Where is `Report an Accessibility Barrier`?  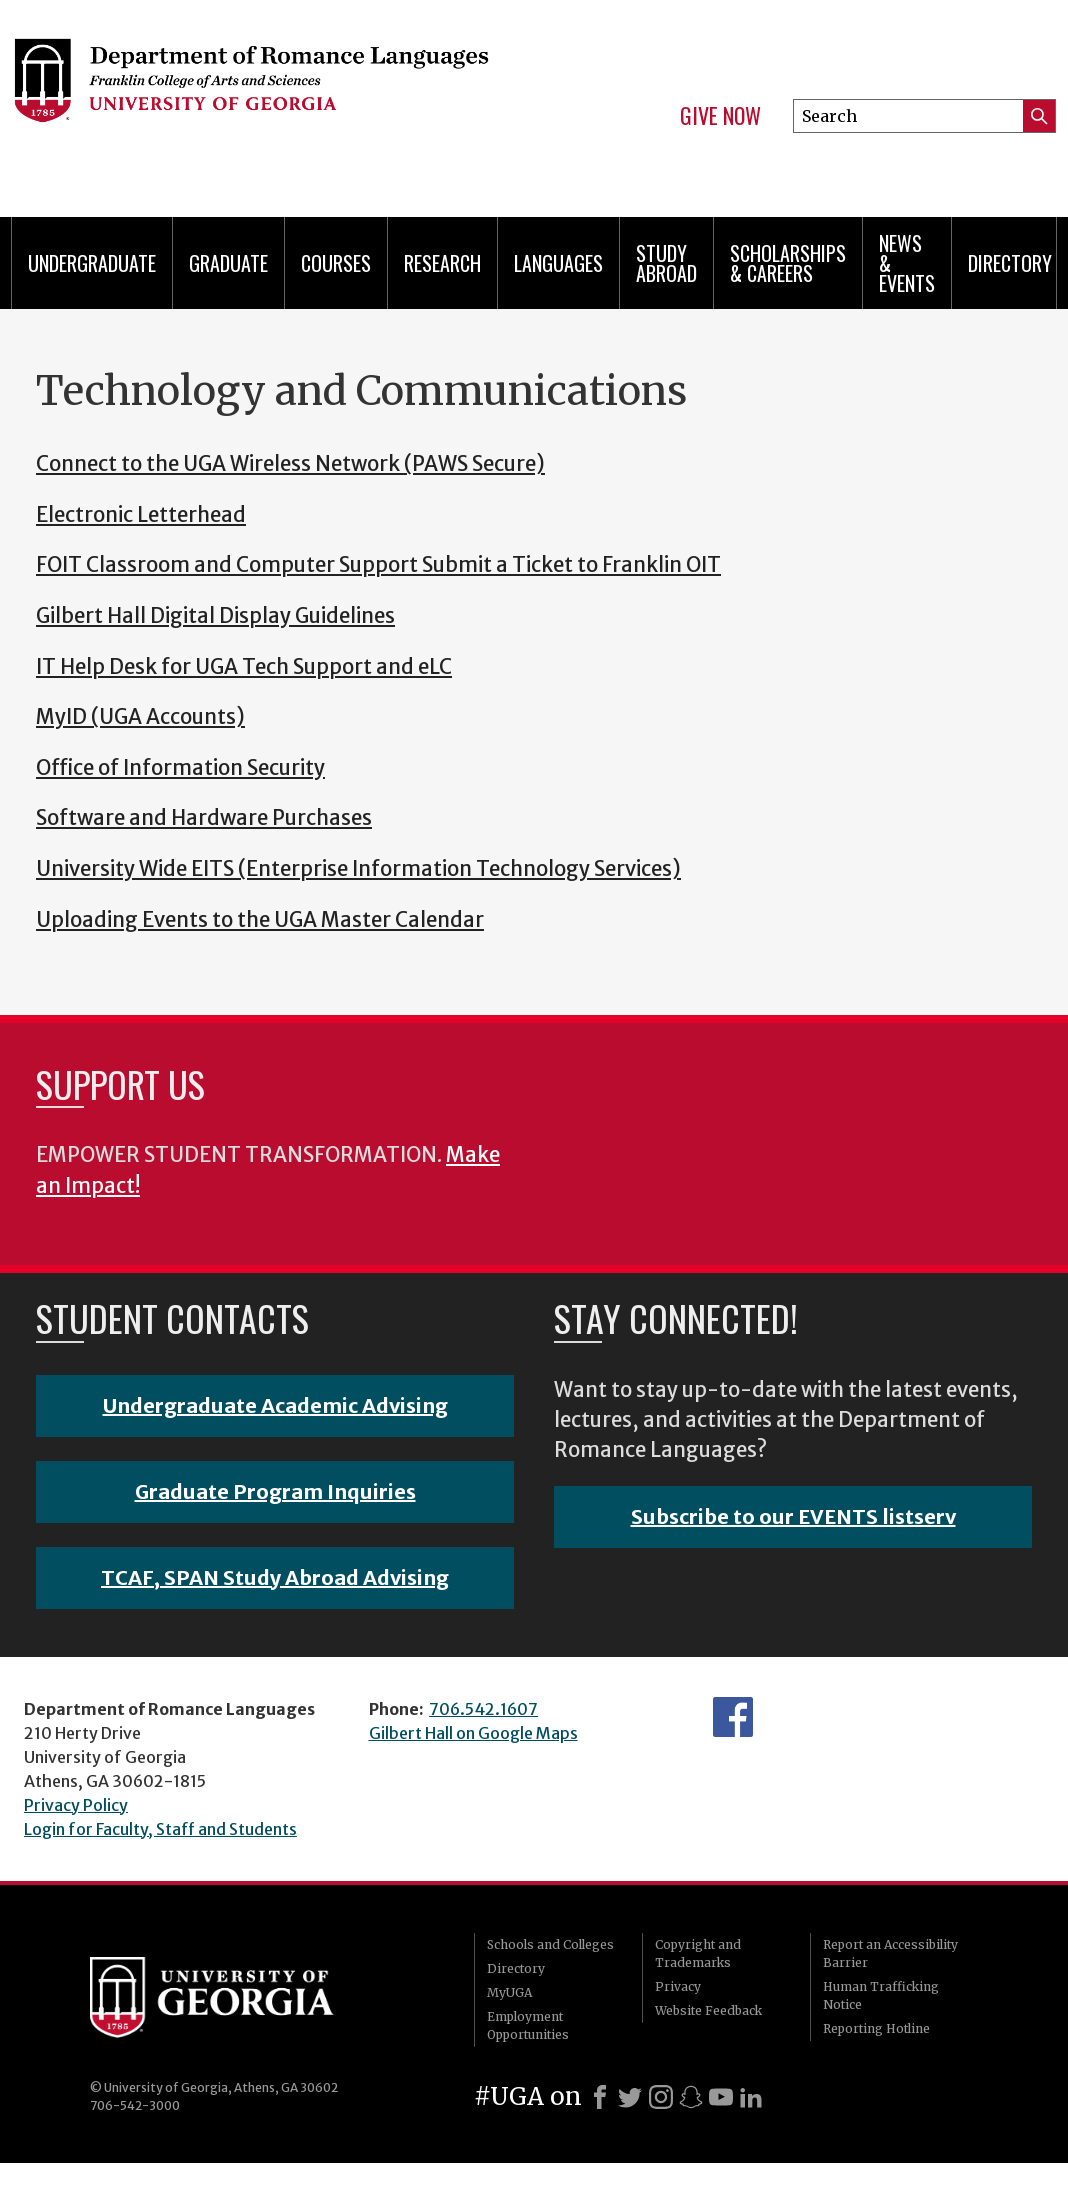 Report an Accessibility Barrier is located at coordinates (890, 1953).